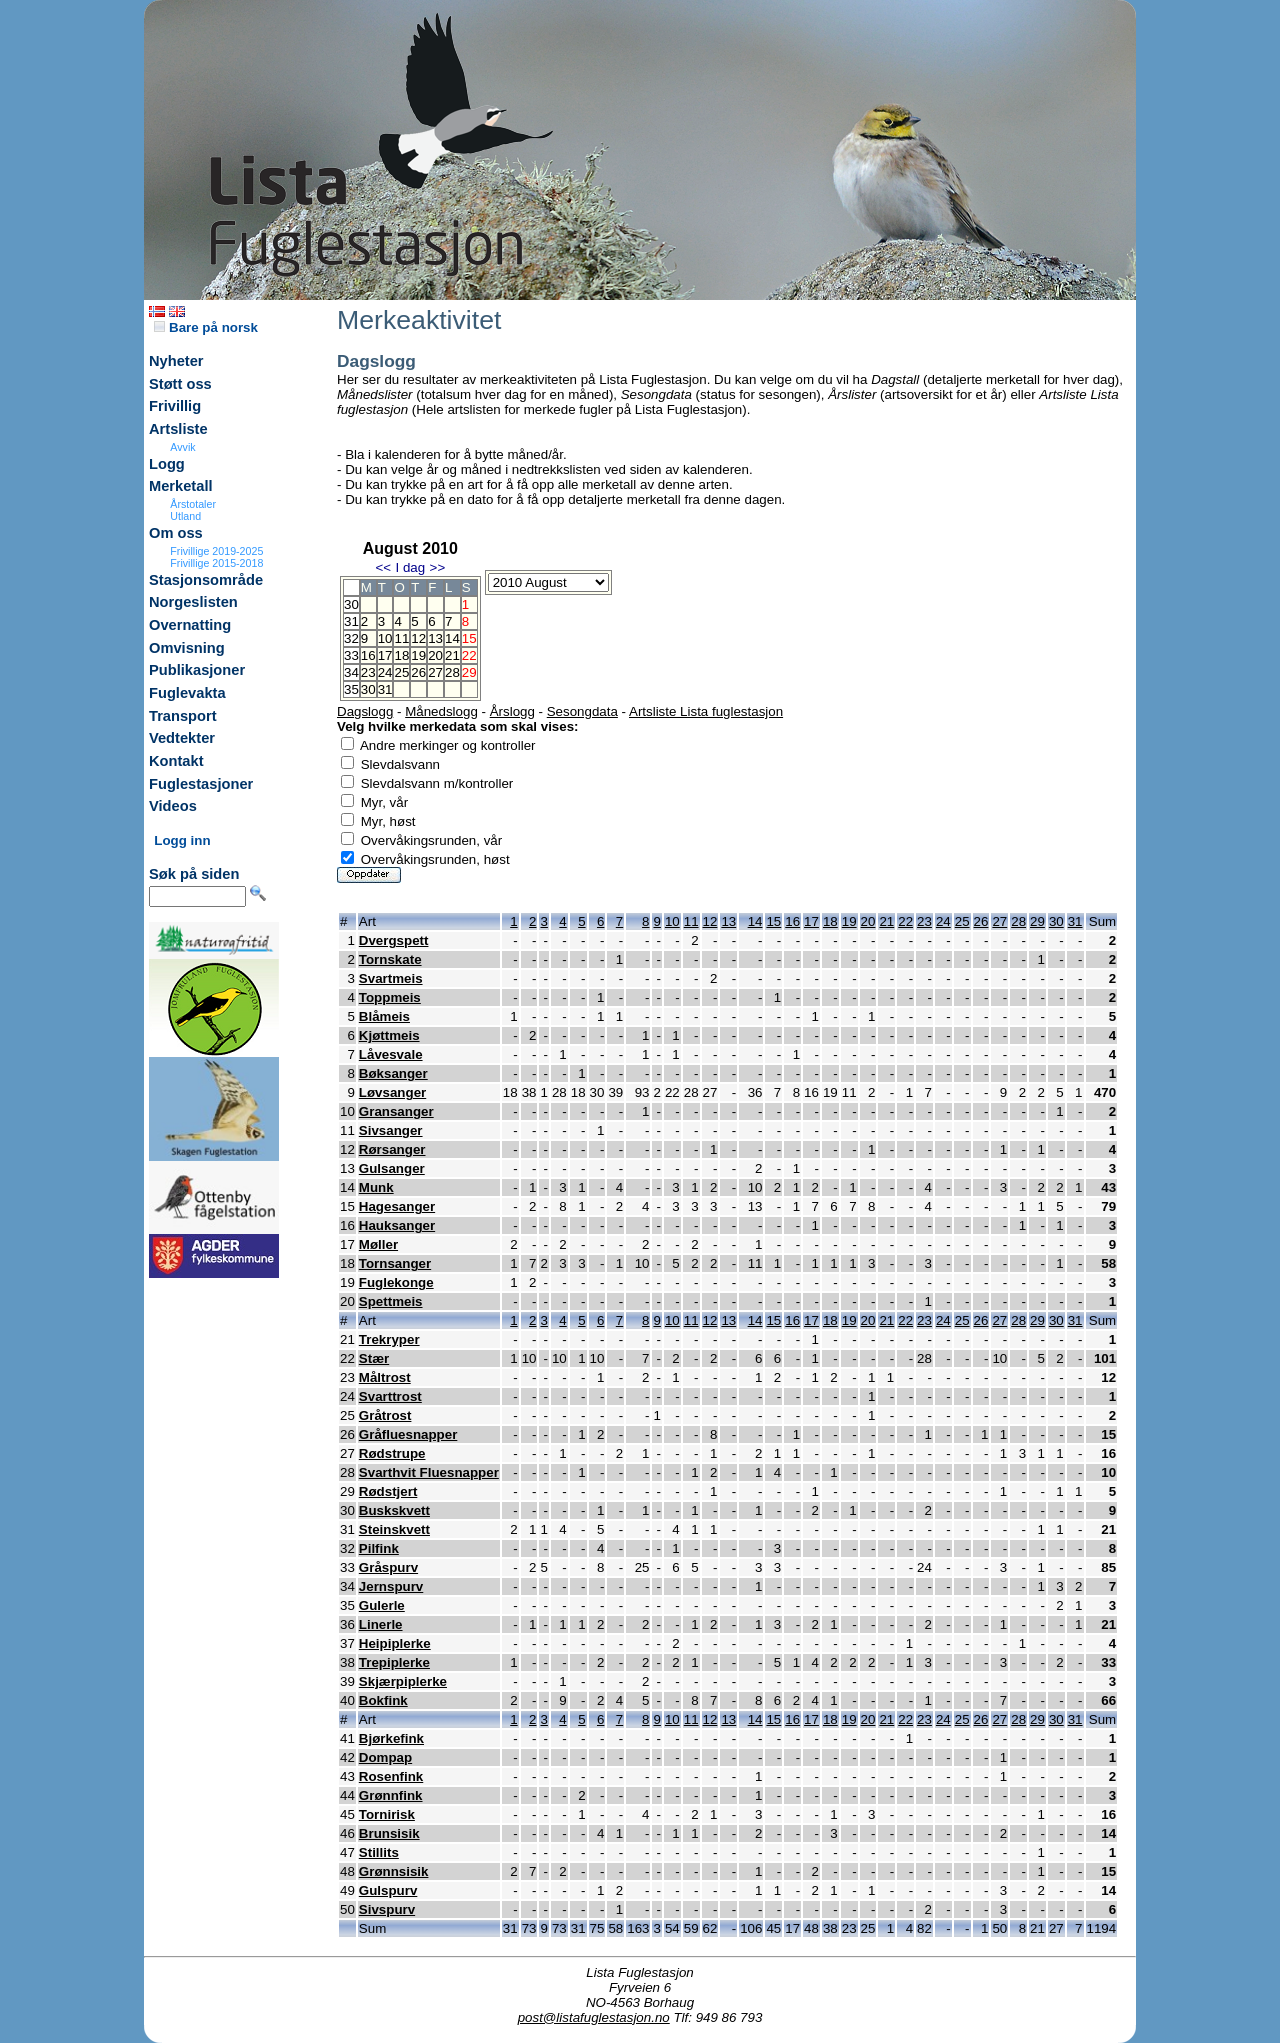 The image size is (1280, 2043). What do you see at coordinates (197, 670) in the screenshot?
I see `Publikasjoner` at bounding box center [197, 670].